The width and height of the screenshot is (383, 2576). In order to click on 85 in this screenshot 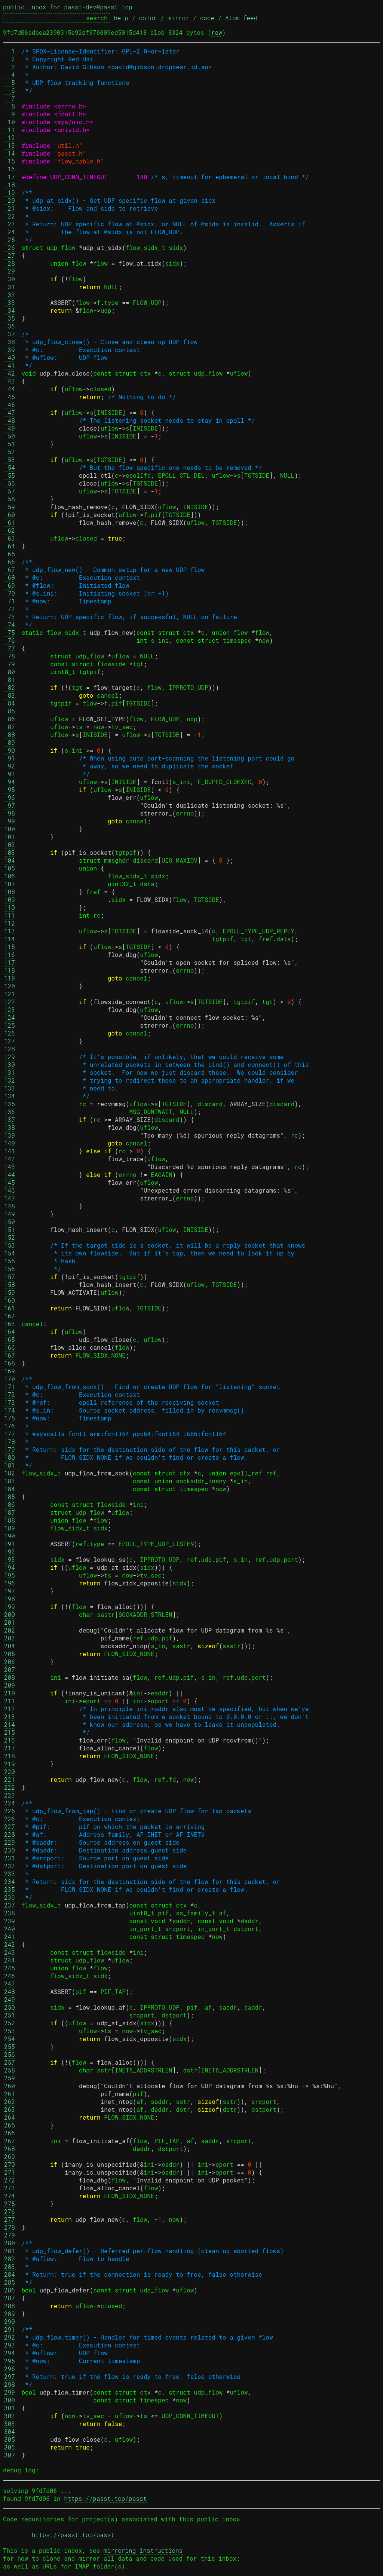, I will do `click(9, 711)`.